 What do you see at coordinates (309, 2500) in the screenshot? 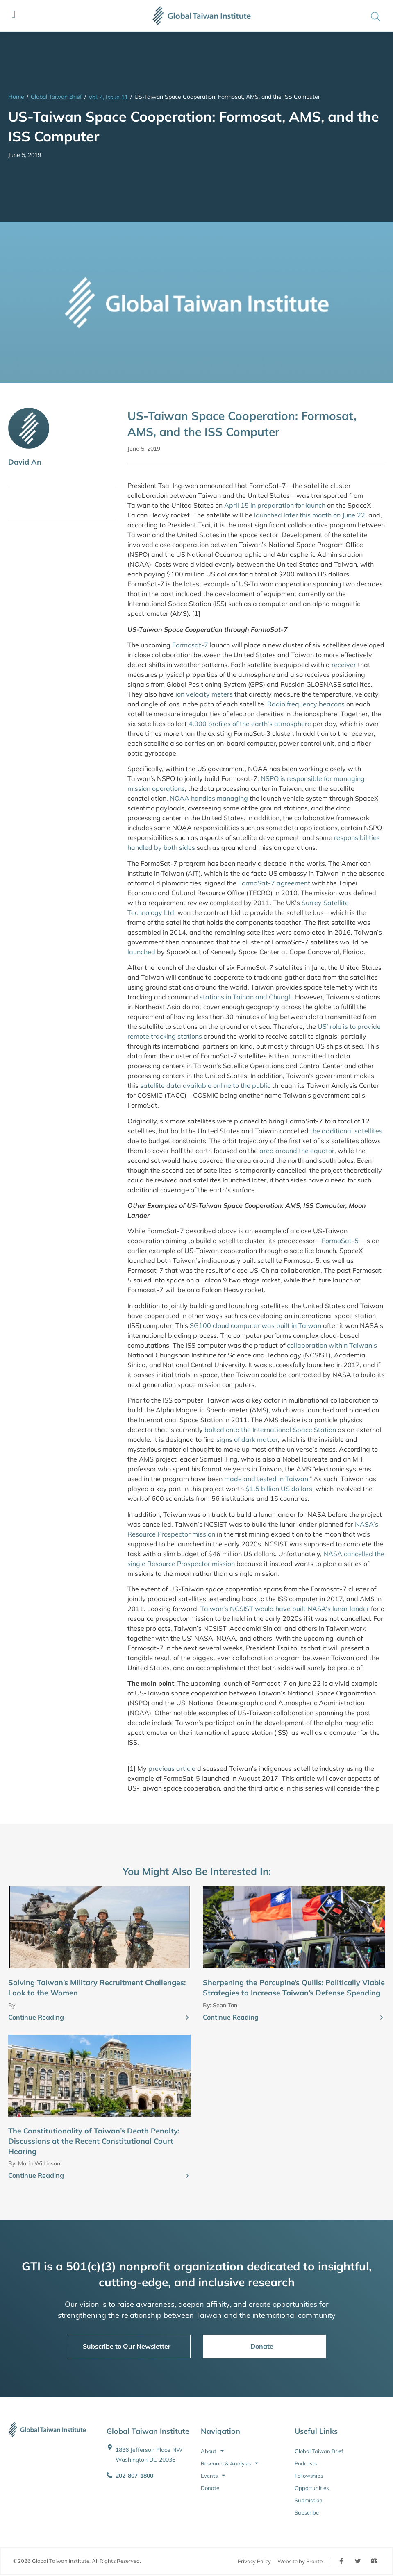
I see `Submission` at bounding box center [309, 2500].